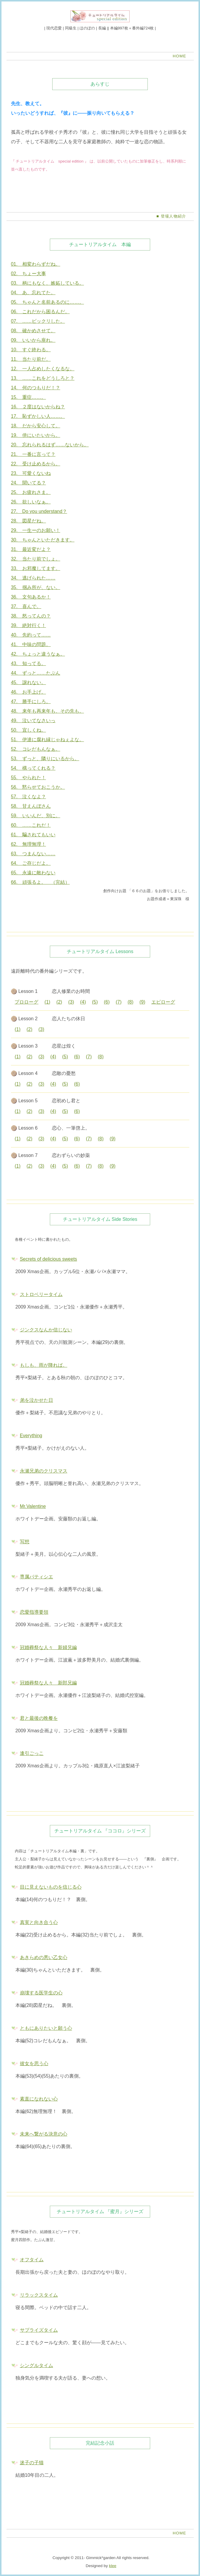  What do you see at coordinates (36, 1400) in the screenshot?
I see `弟を泣かせた日` at bounding box center [36, 1400].